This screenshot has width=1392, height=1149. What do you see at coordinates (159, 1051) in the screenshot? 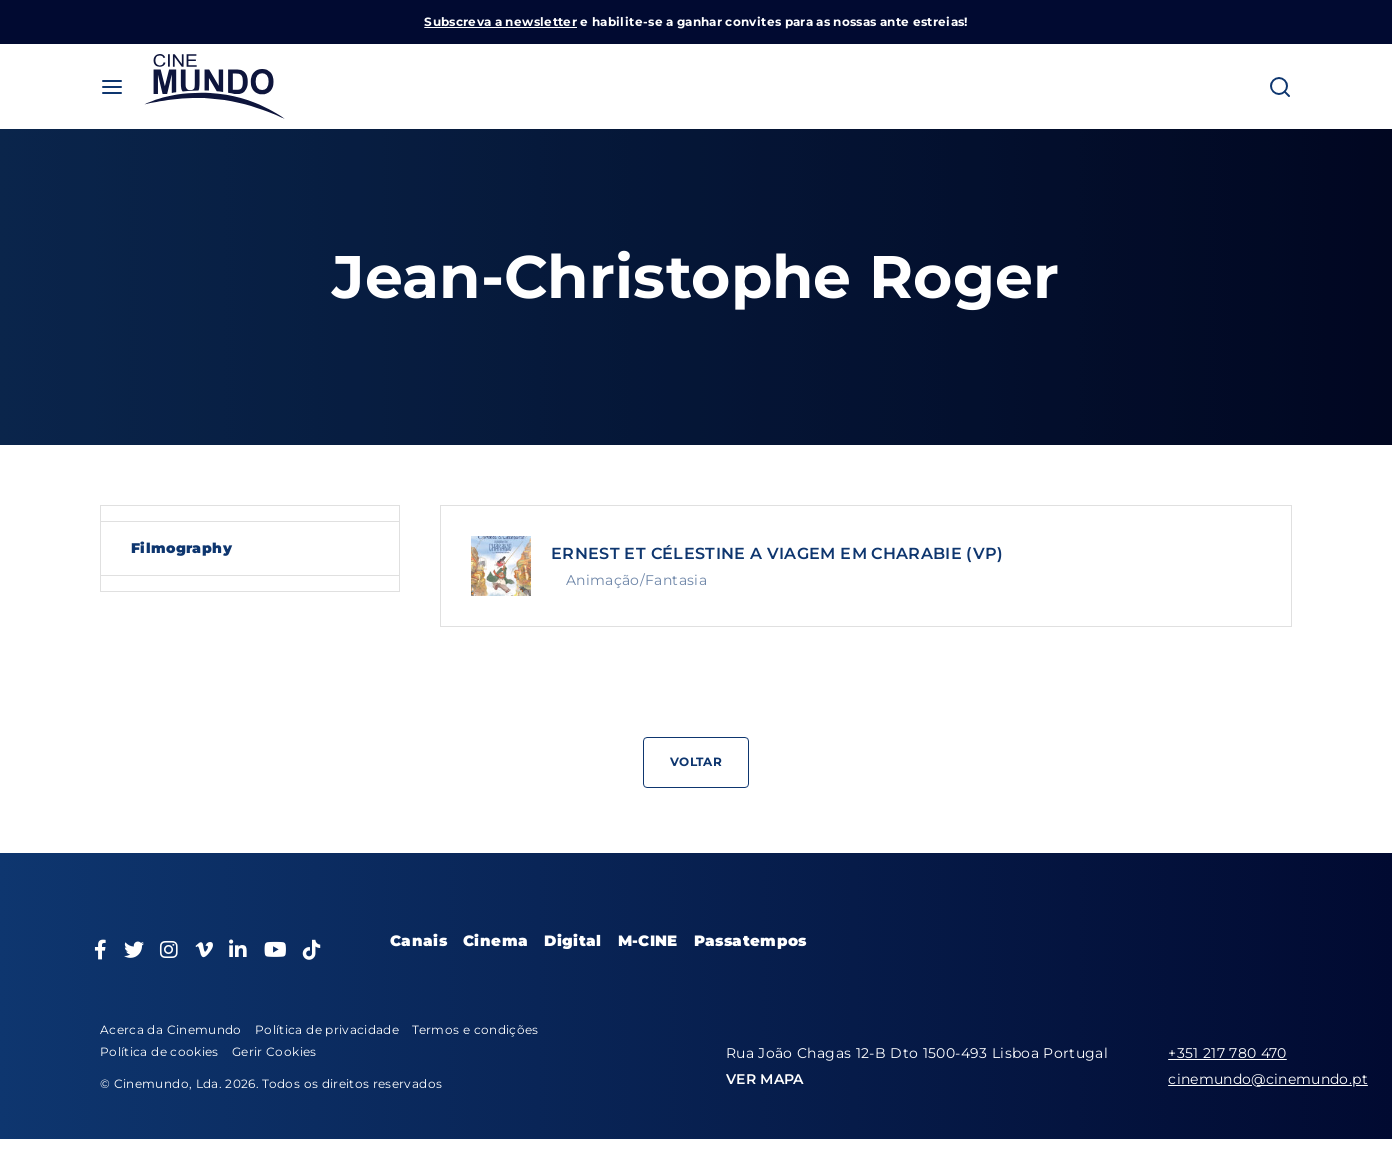
I see `Política de cookies` at bounding box center [159, 1051].